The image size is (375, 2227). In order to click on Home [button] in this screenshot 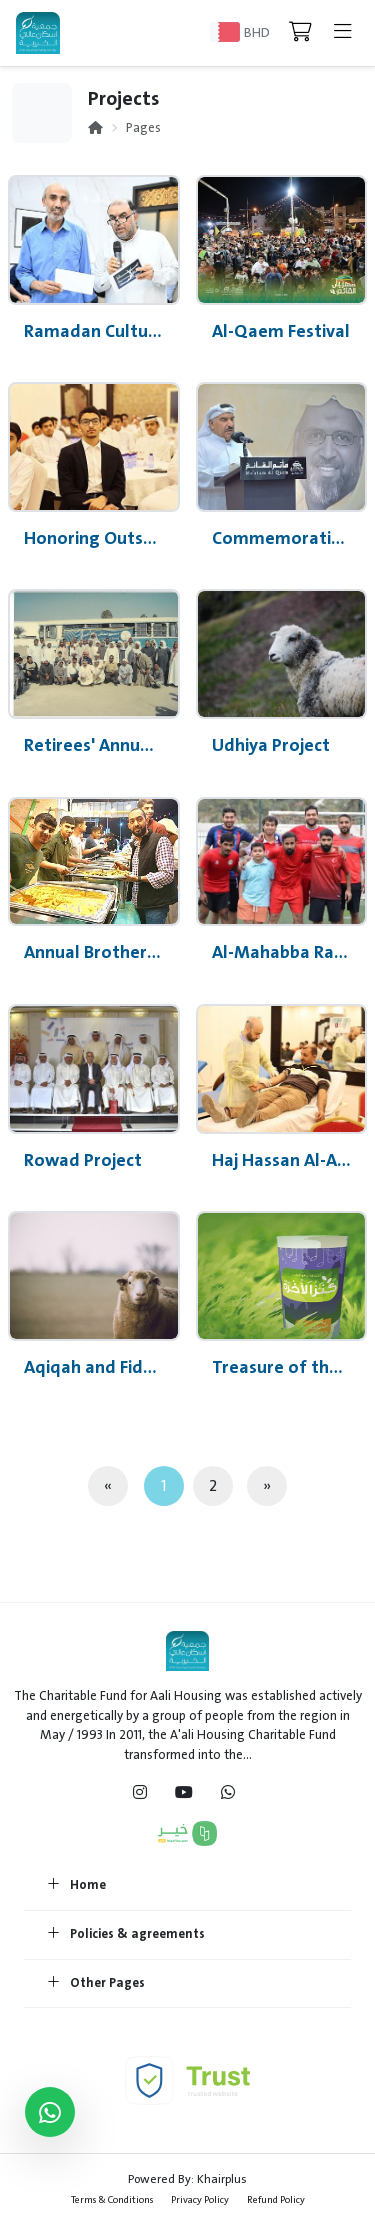, I will do `click(77, 1886)`.